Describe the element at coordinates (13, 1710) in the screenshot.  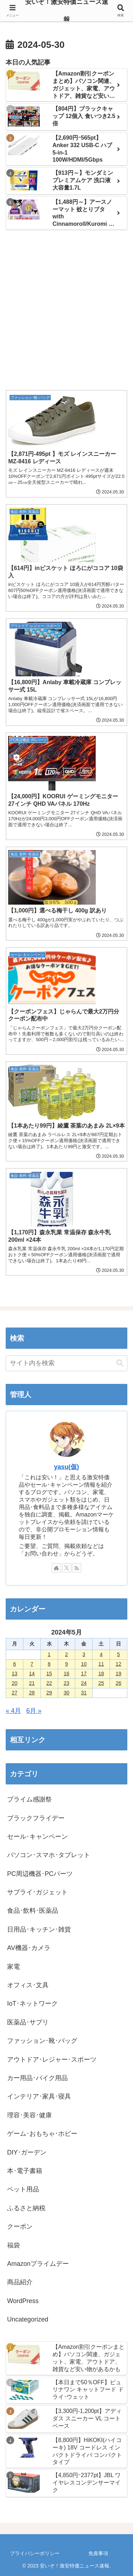
I see `« 4月` at that location.